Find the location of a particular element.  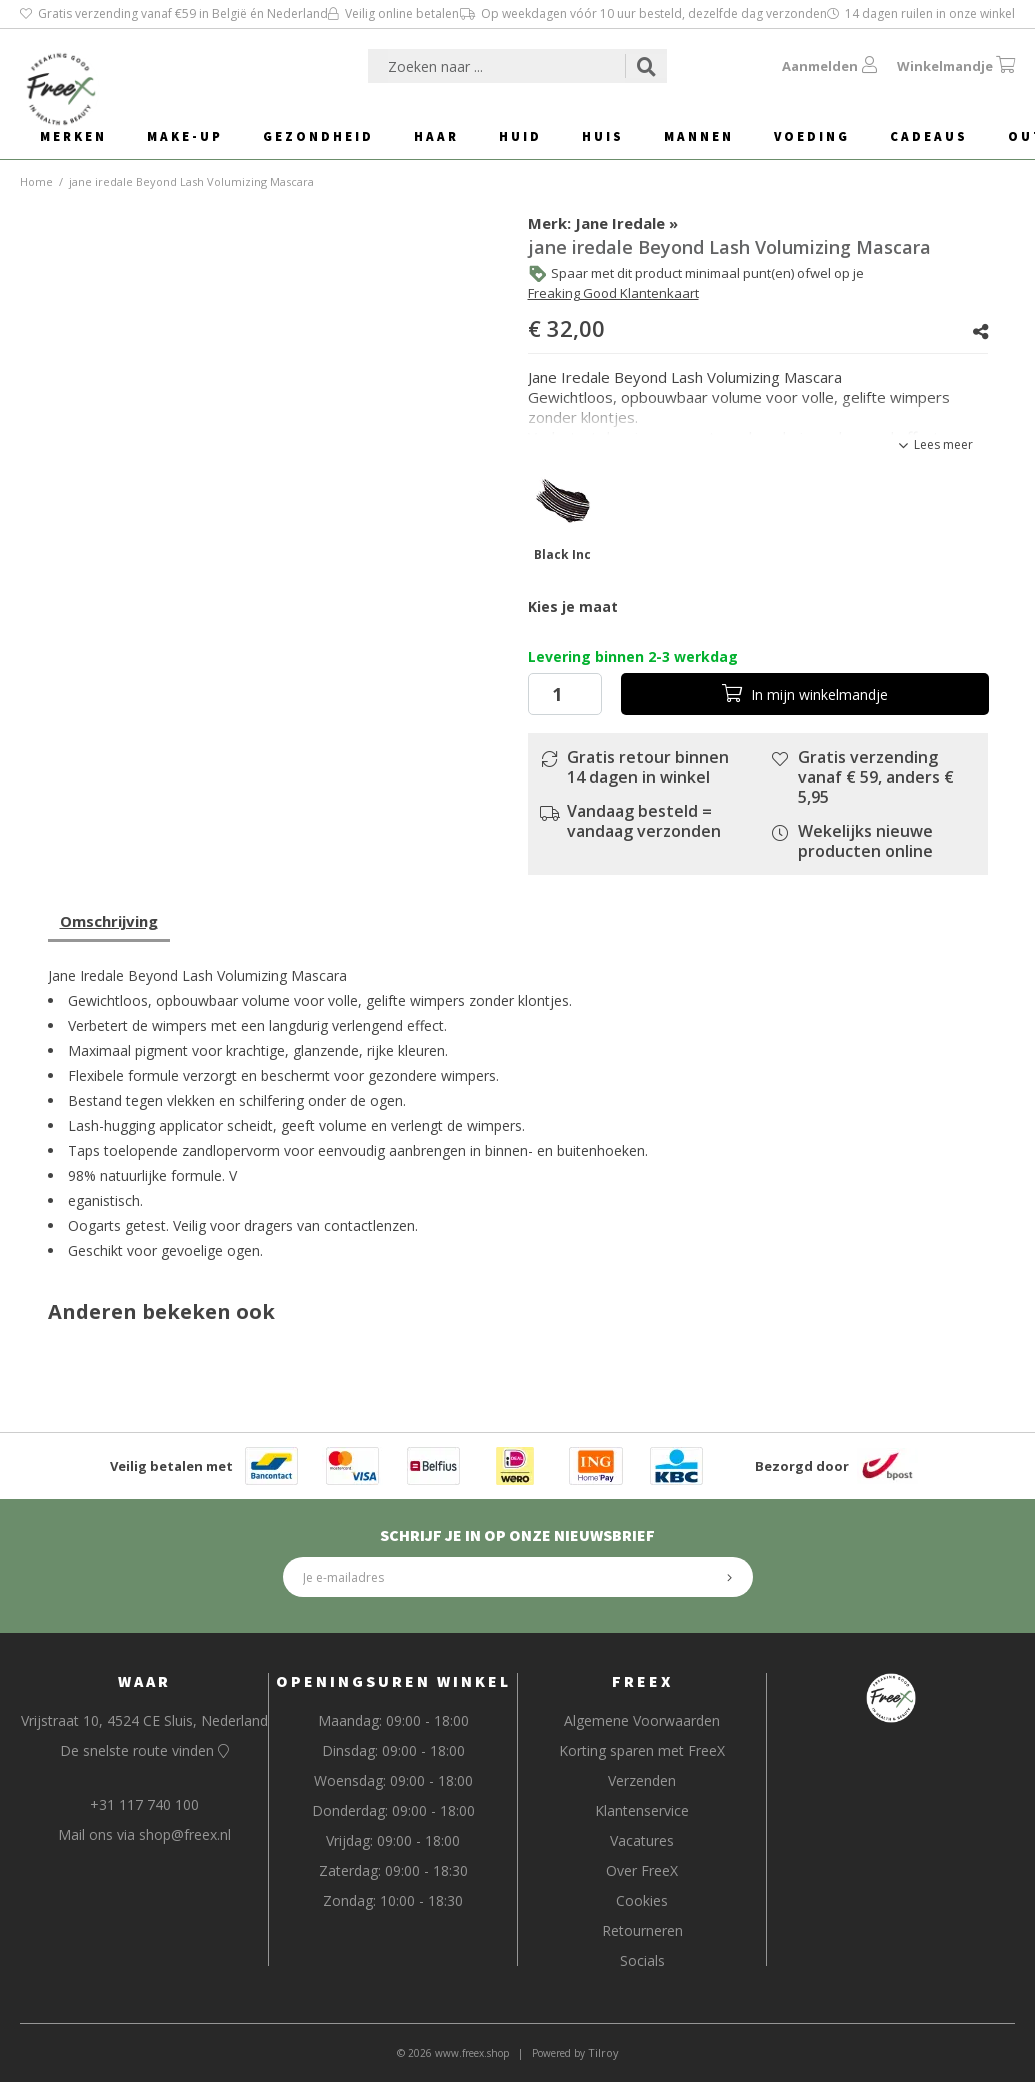

Tilroy is located at coordinates (603, 2052).